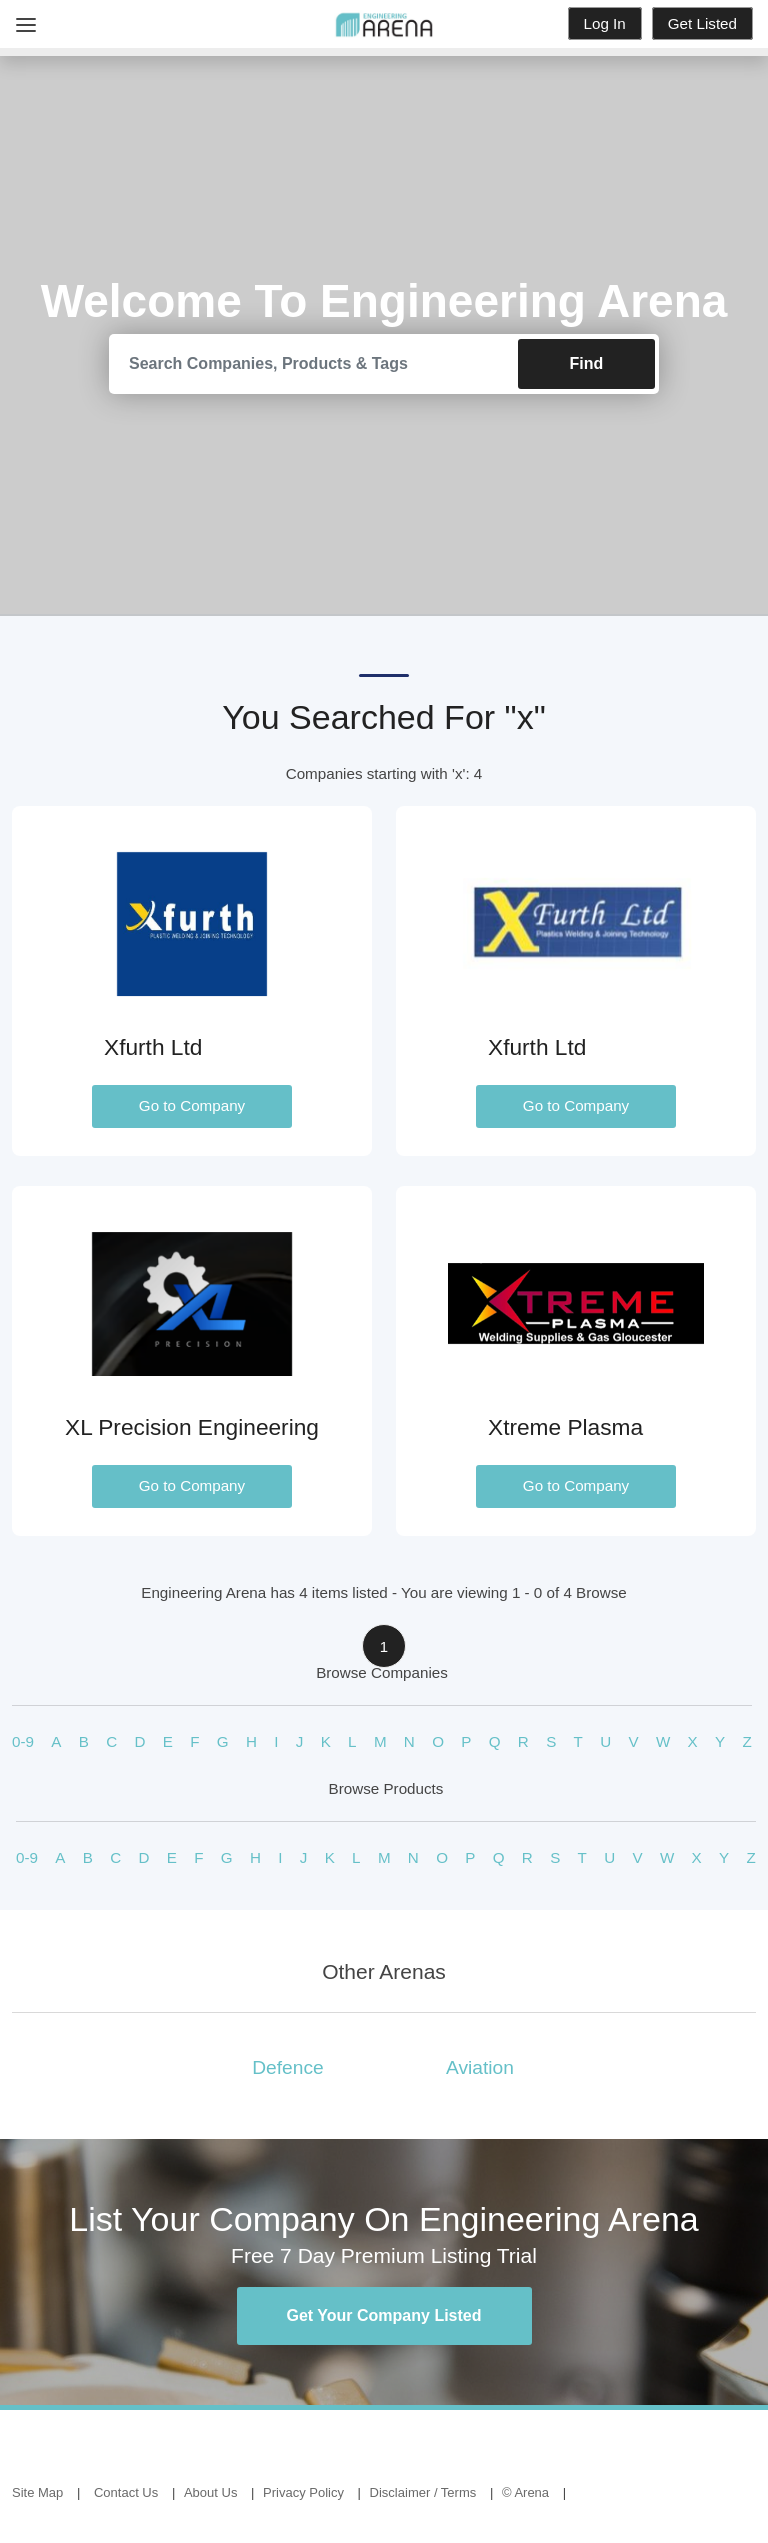 This screenshot has height=2543, width=768. Describe the element at coordinates (384, 2315) in the screenshot. I see `Get Your Company Listed` at that location.